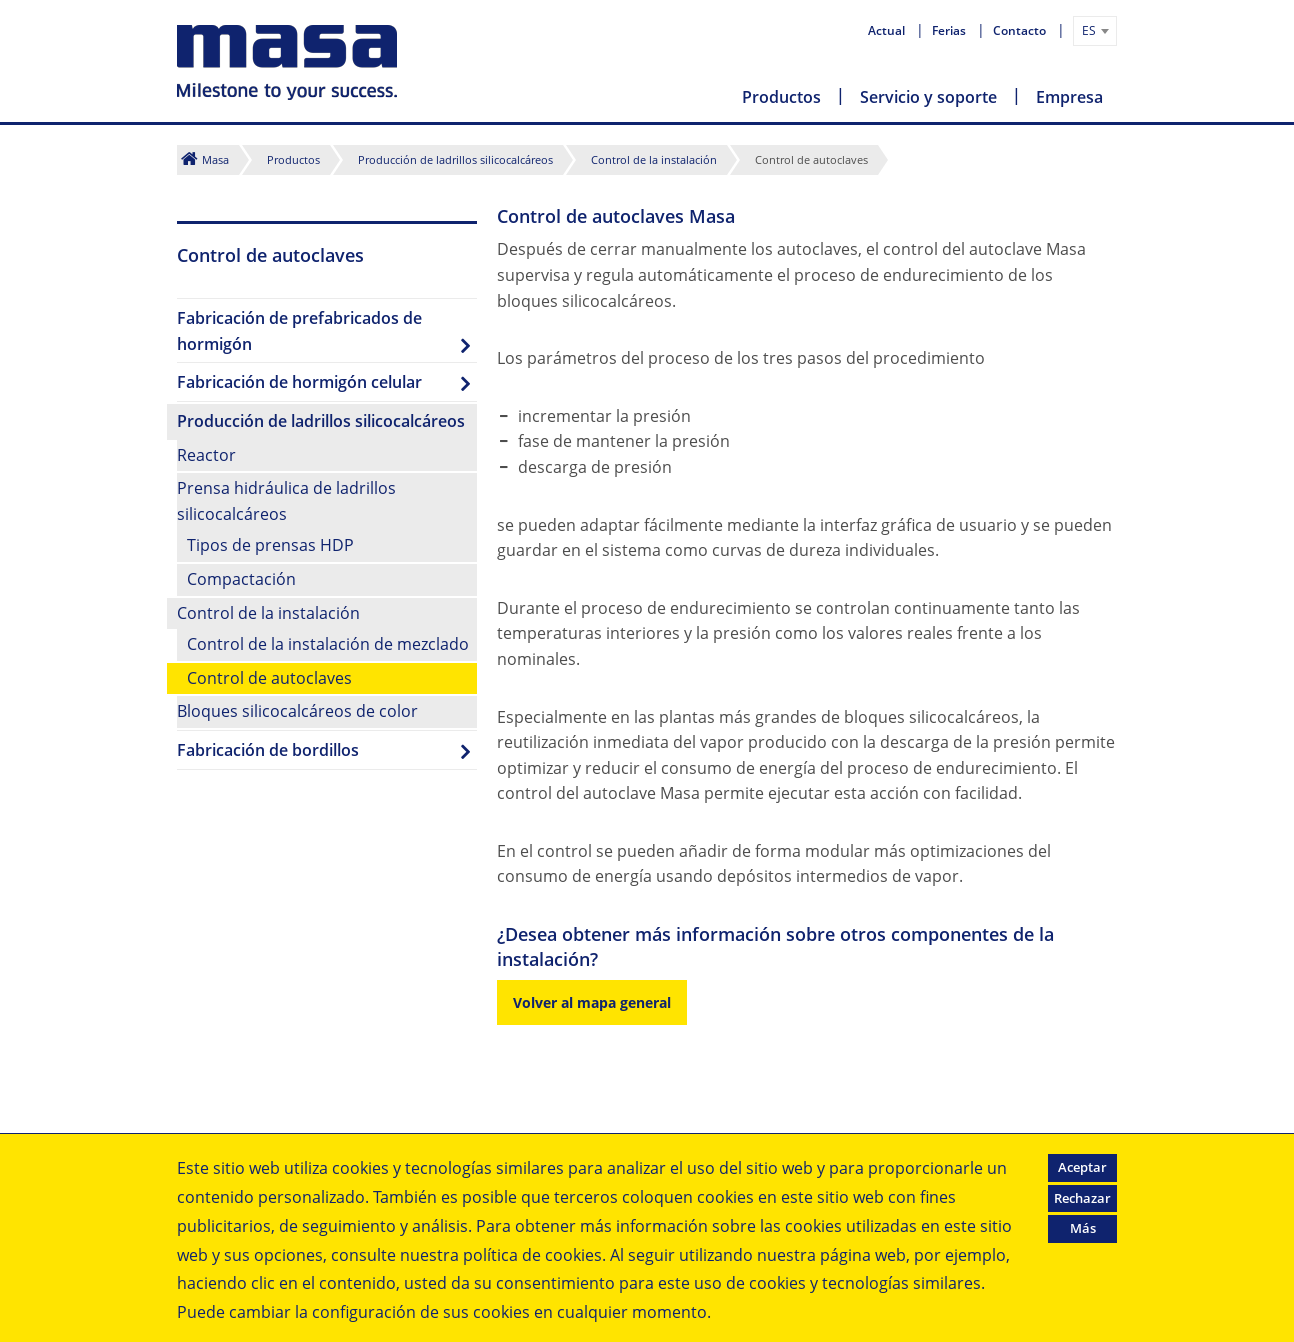 The width and height of the screenshot is (1294, 1342). I want to click on Control de la instalación de mezclado, so click(328, 644).